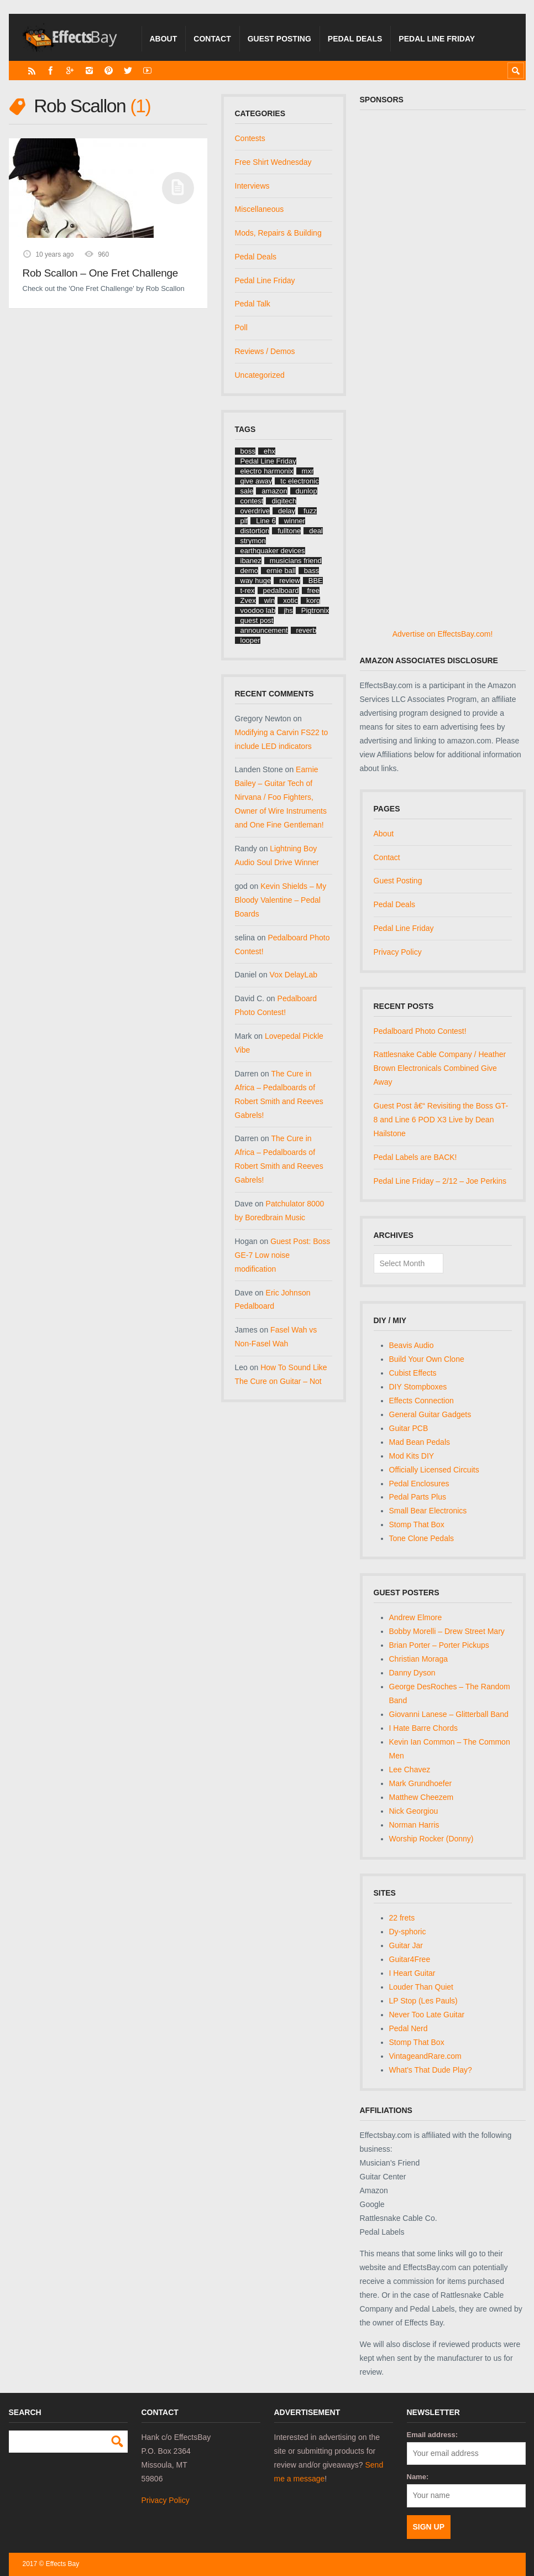 The height and width of the screenshot is (2576, 534). I want to click on sale, so click(247, 491).